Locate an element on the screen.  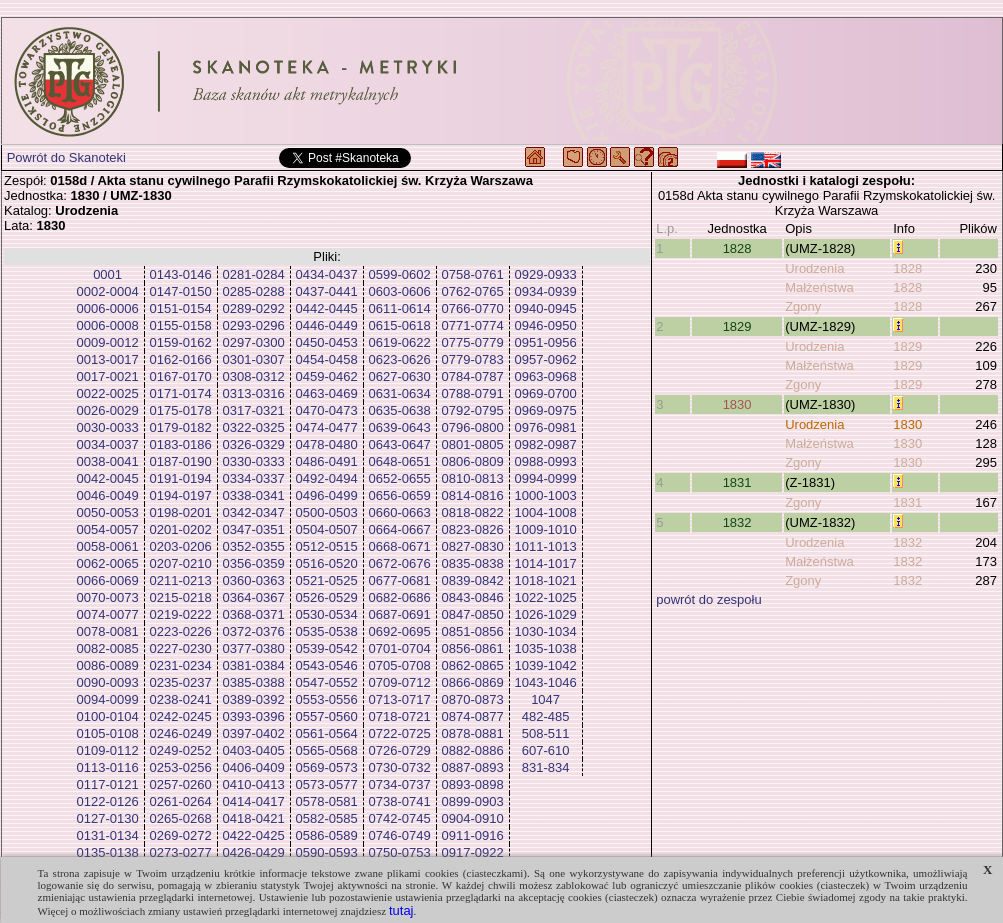
0162-0166 is located at coordinates (181, 359).